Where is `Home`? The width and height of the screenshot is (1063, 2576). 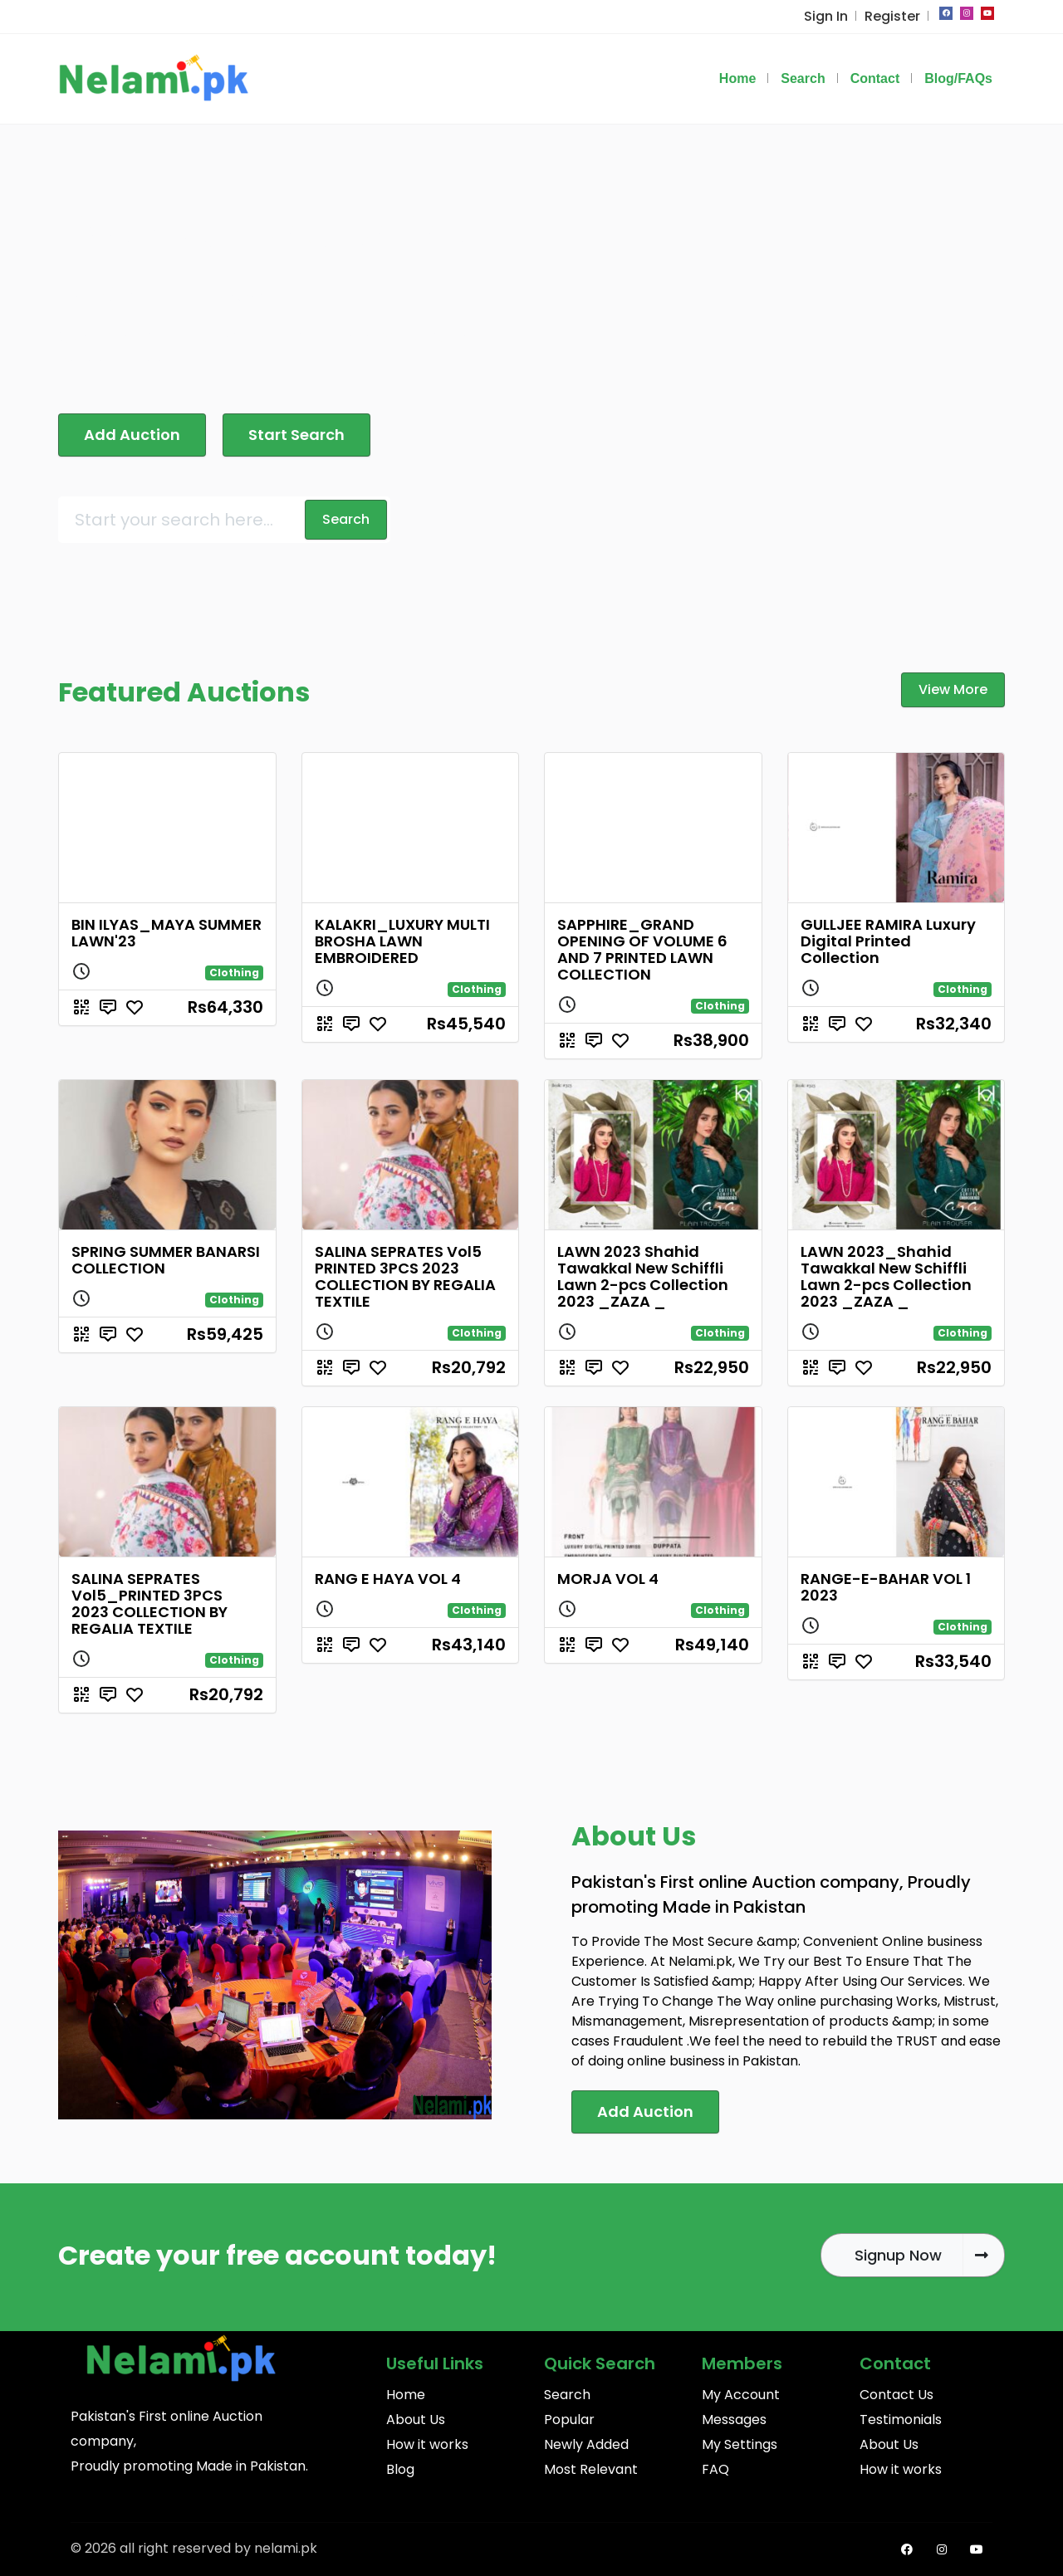
Home is located at coordinates (405, 2394).